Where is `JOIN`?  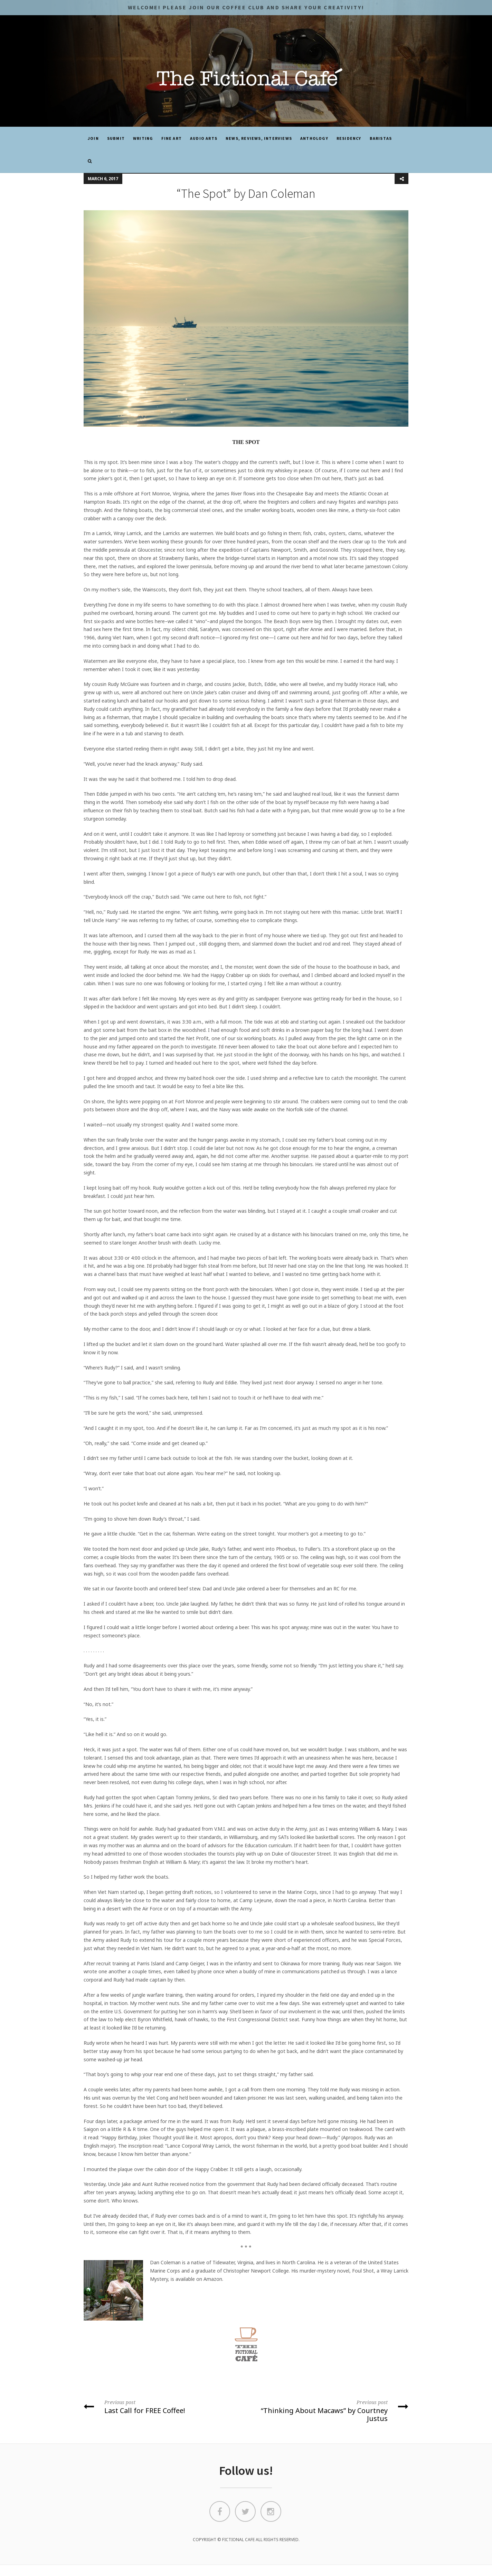
JOIN is located at coordinates (93, 138).